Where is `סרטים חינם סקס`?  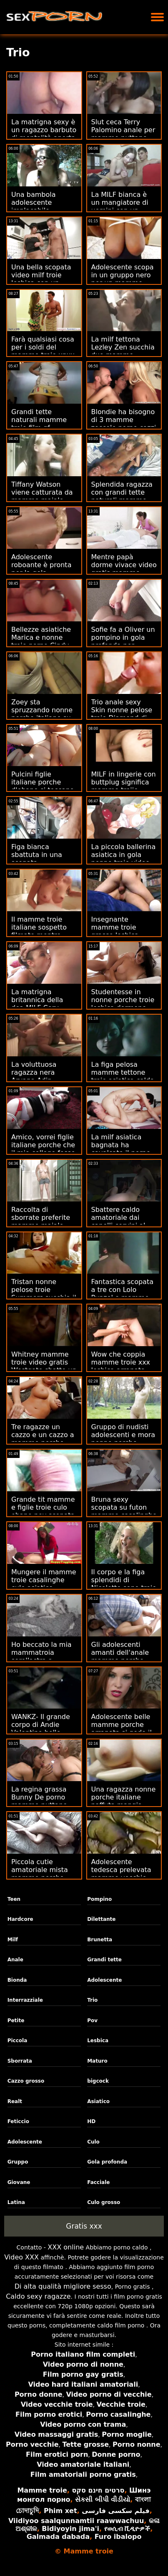
סרטים חינם סקס is located at coordinates (98, 2490).